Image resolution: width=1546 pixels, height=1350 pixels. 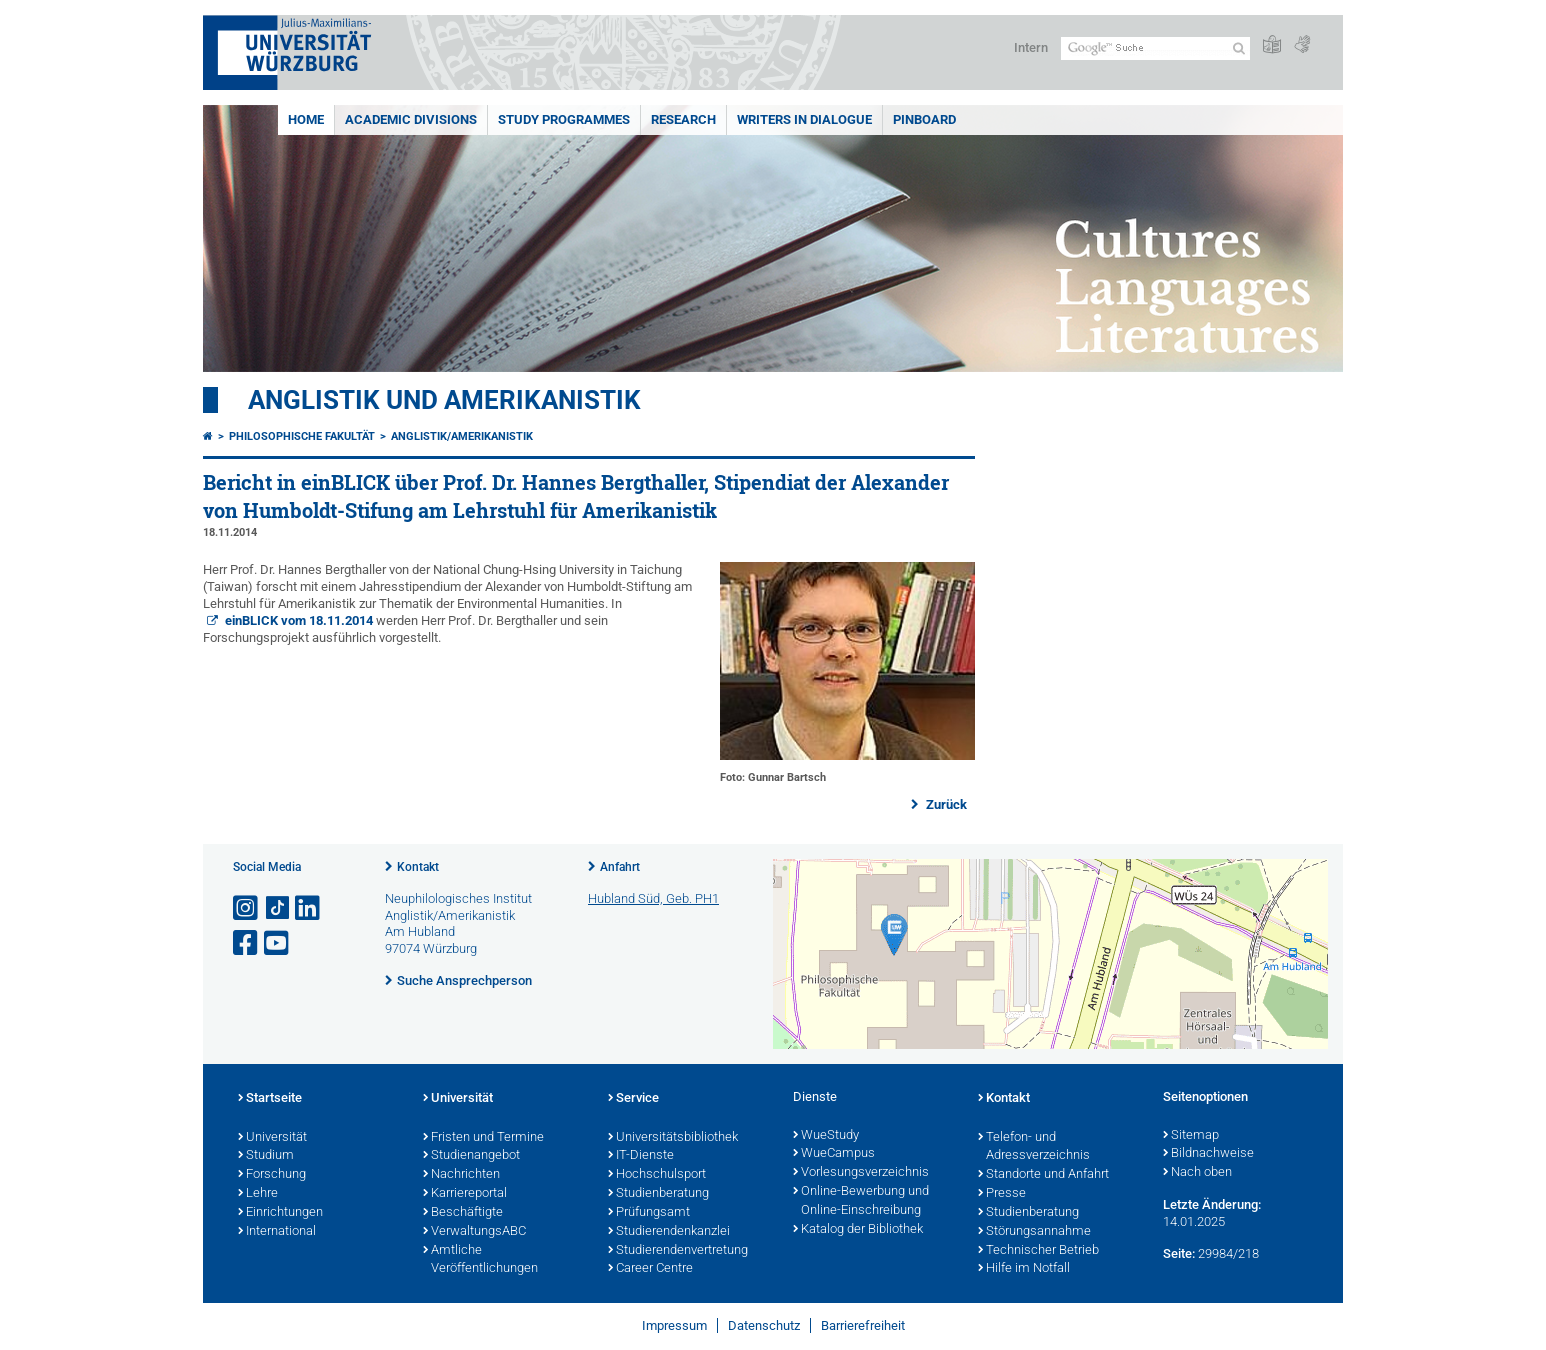 I want to click on Bildnachweise, so click(x=1208, y=1154).